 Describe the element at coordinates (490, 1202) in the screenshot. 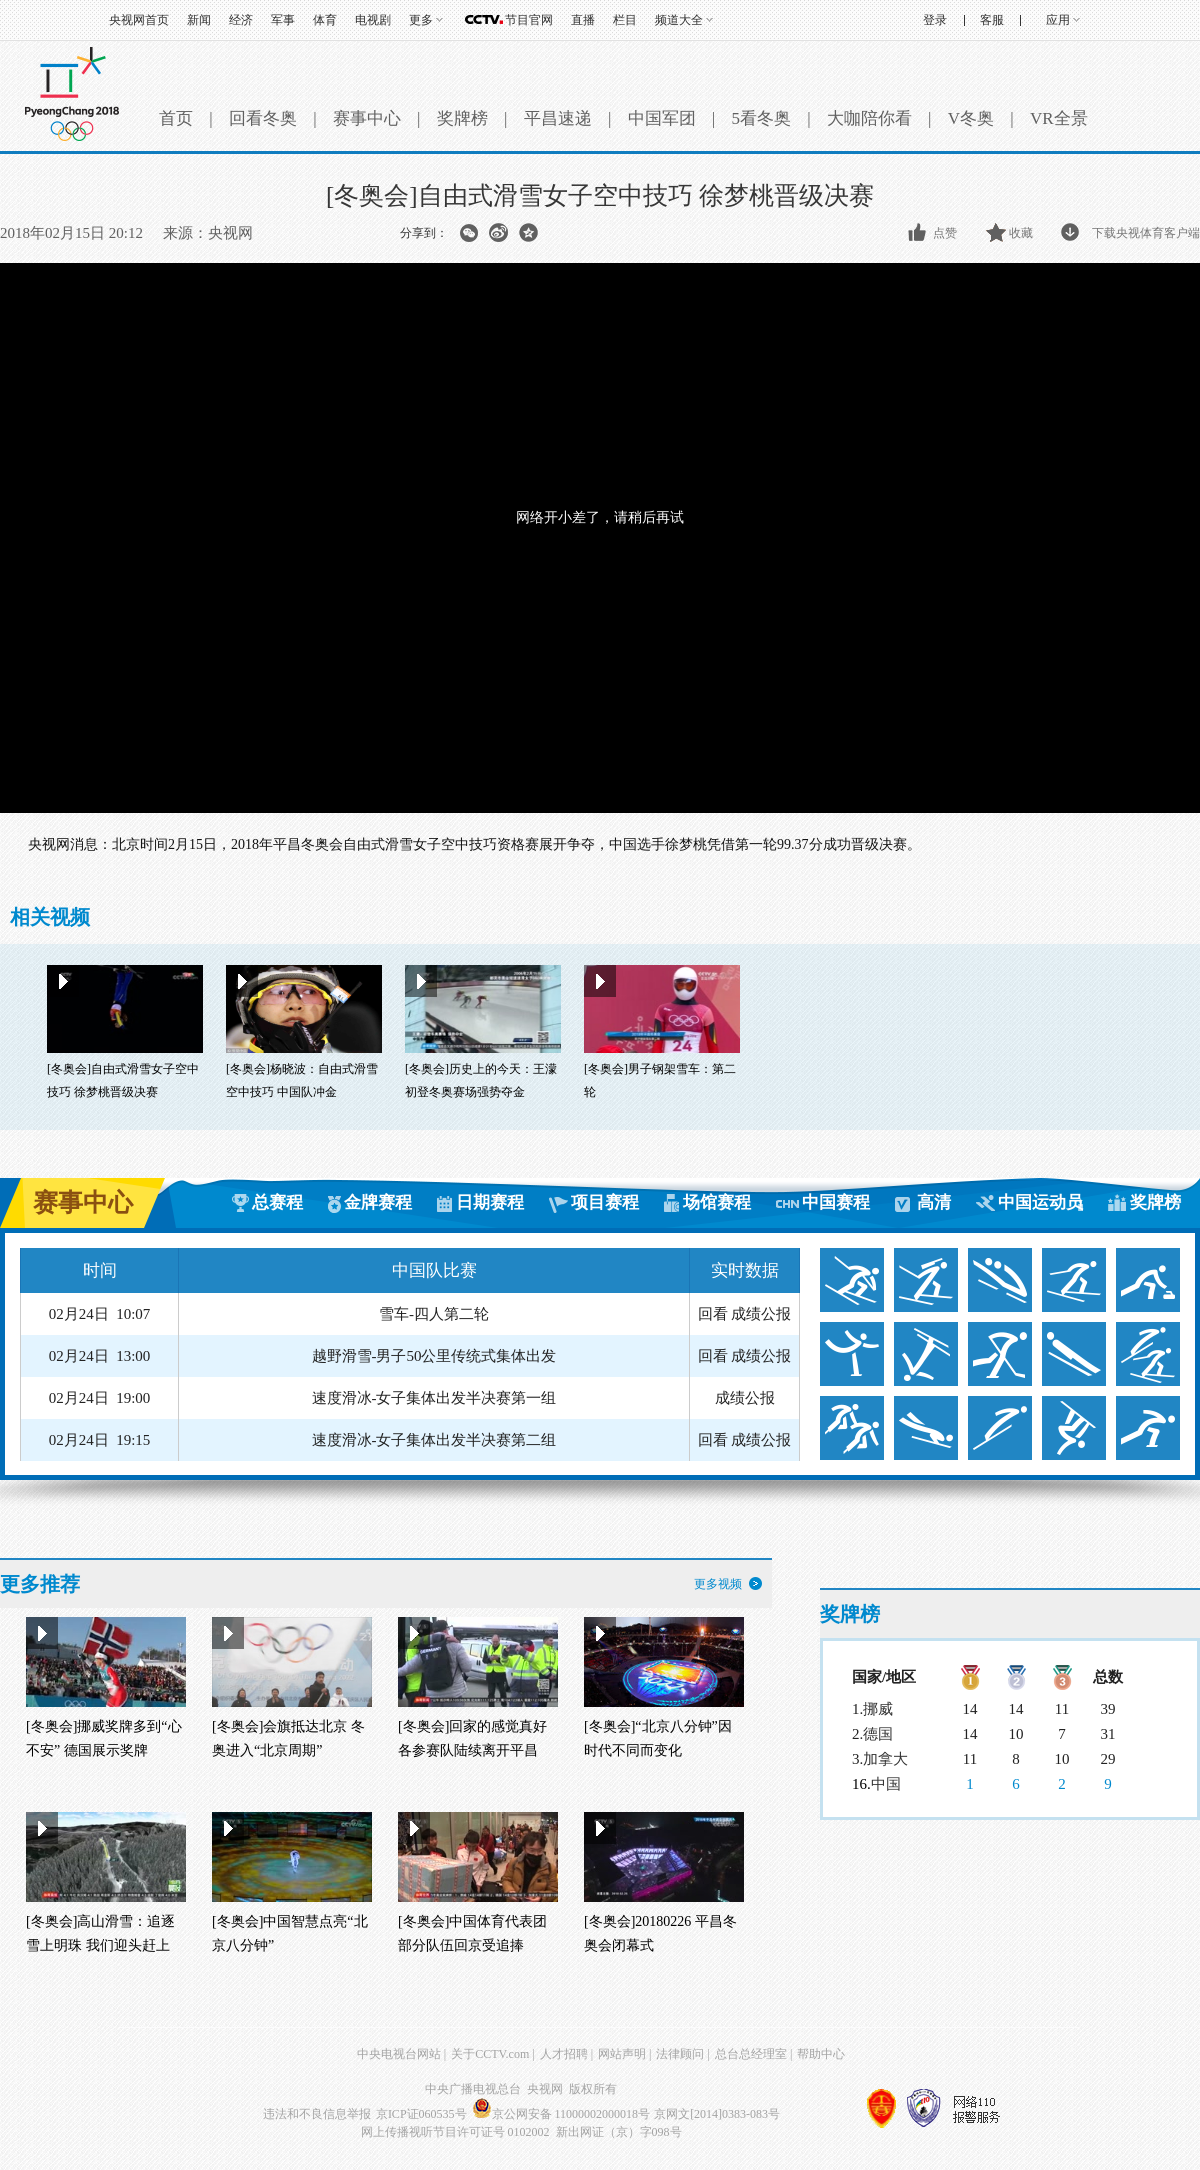

I see `日期赛程` at that location.